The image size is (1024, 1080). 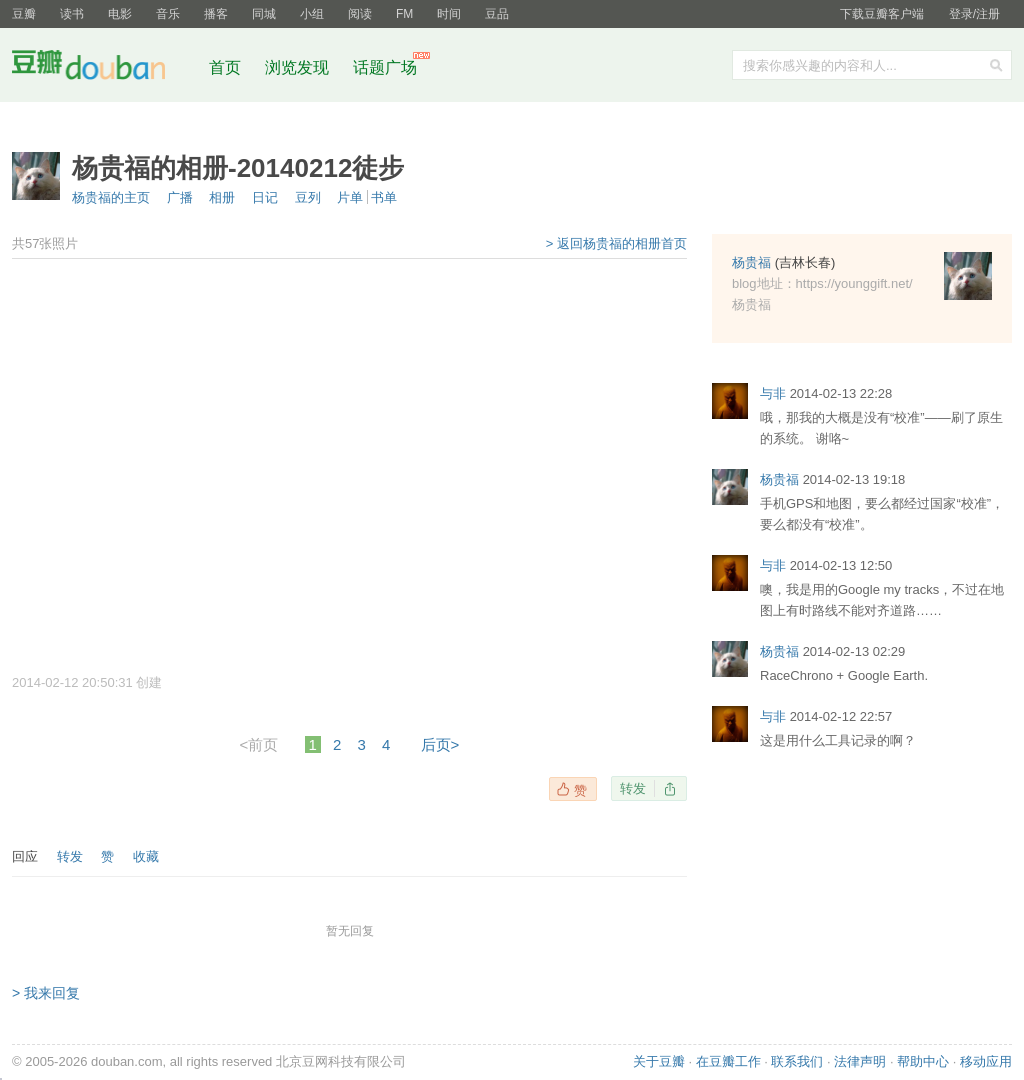 What do you see at coordinates (168, 14) in the screenshot?
I see `音乐` at bounding box center [168, 14].